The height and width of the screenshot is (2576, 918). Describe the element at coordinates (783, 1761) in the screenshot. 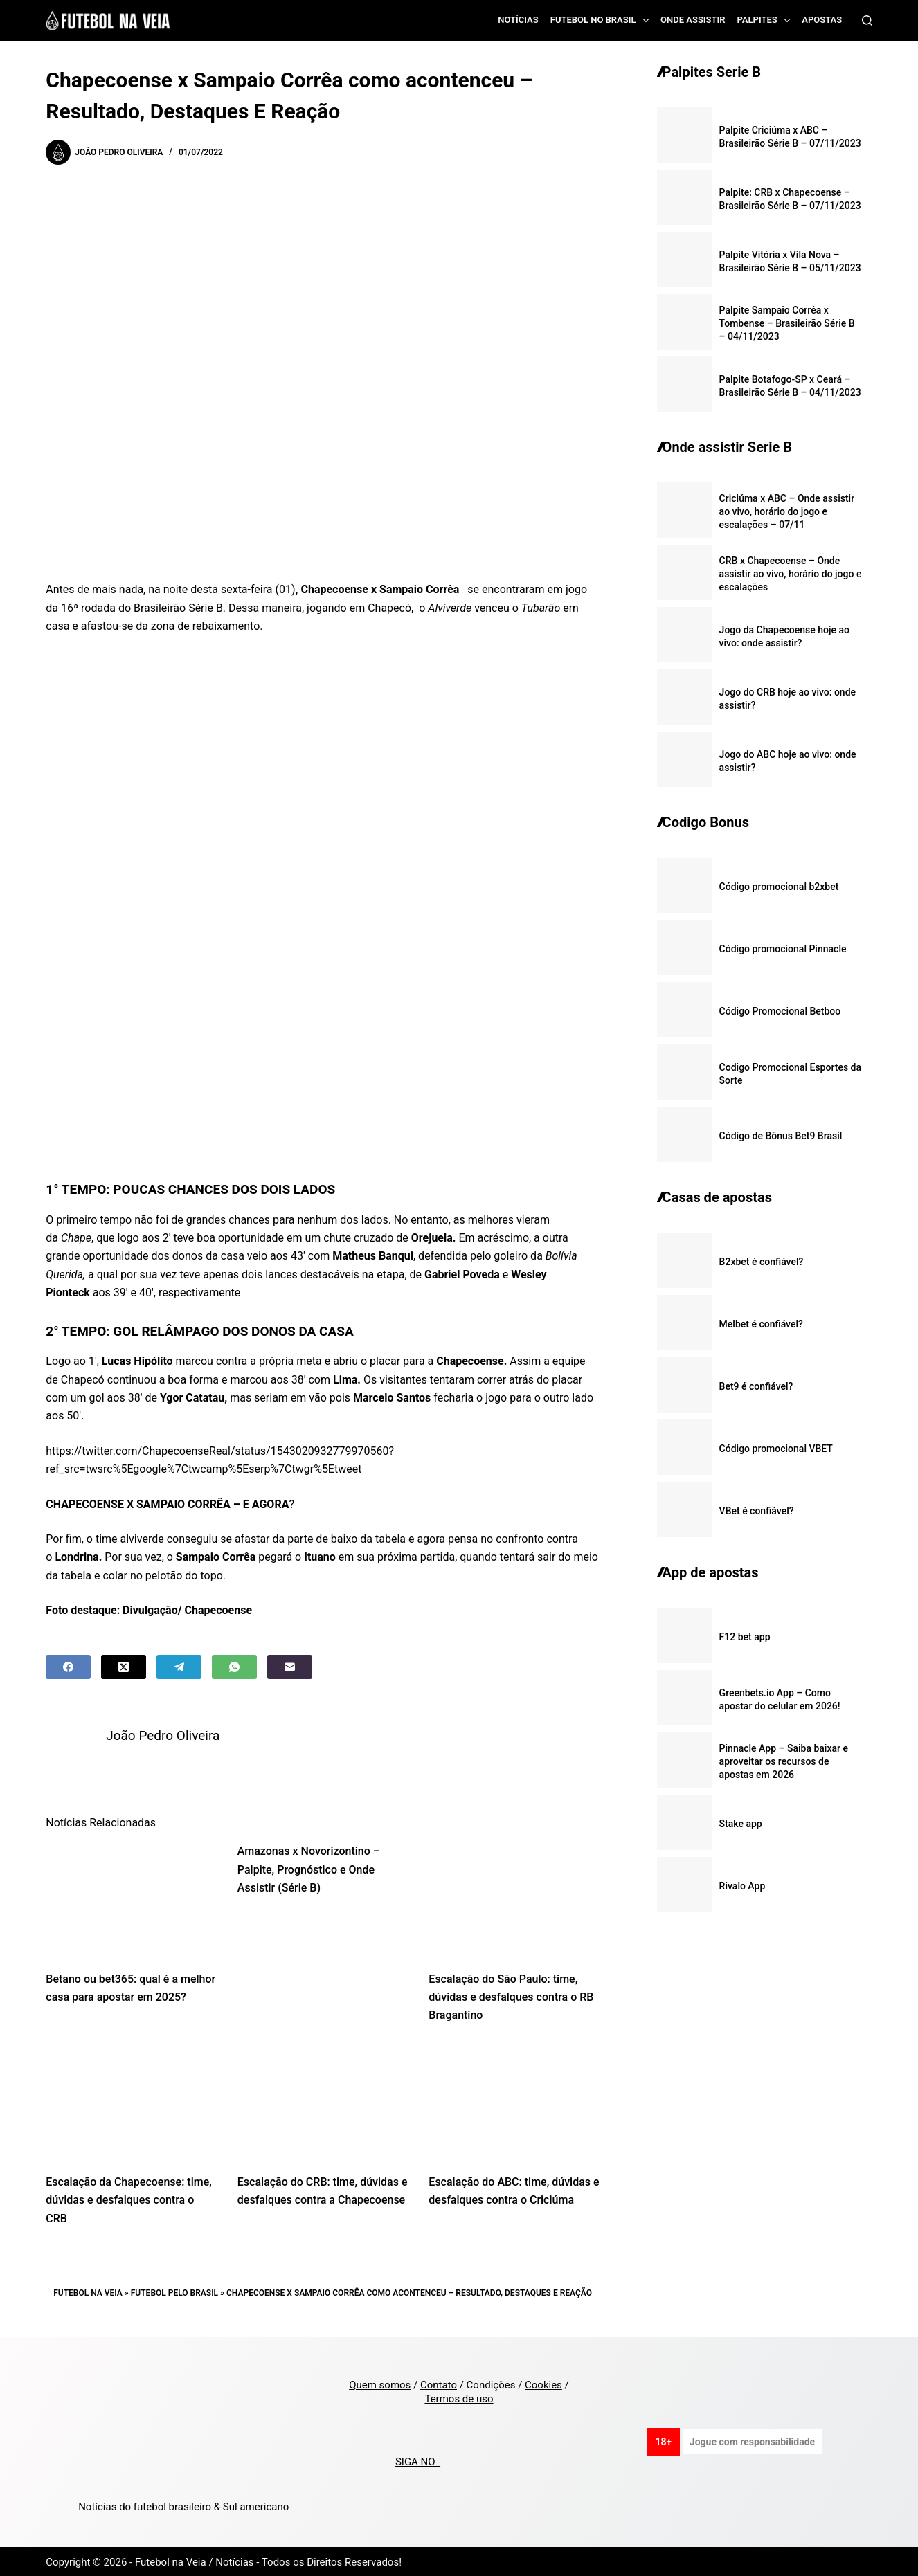

I see `Pinnacle App – Saiba baixar e aproveitar os recursos de apostas em 2026` at that location.